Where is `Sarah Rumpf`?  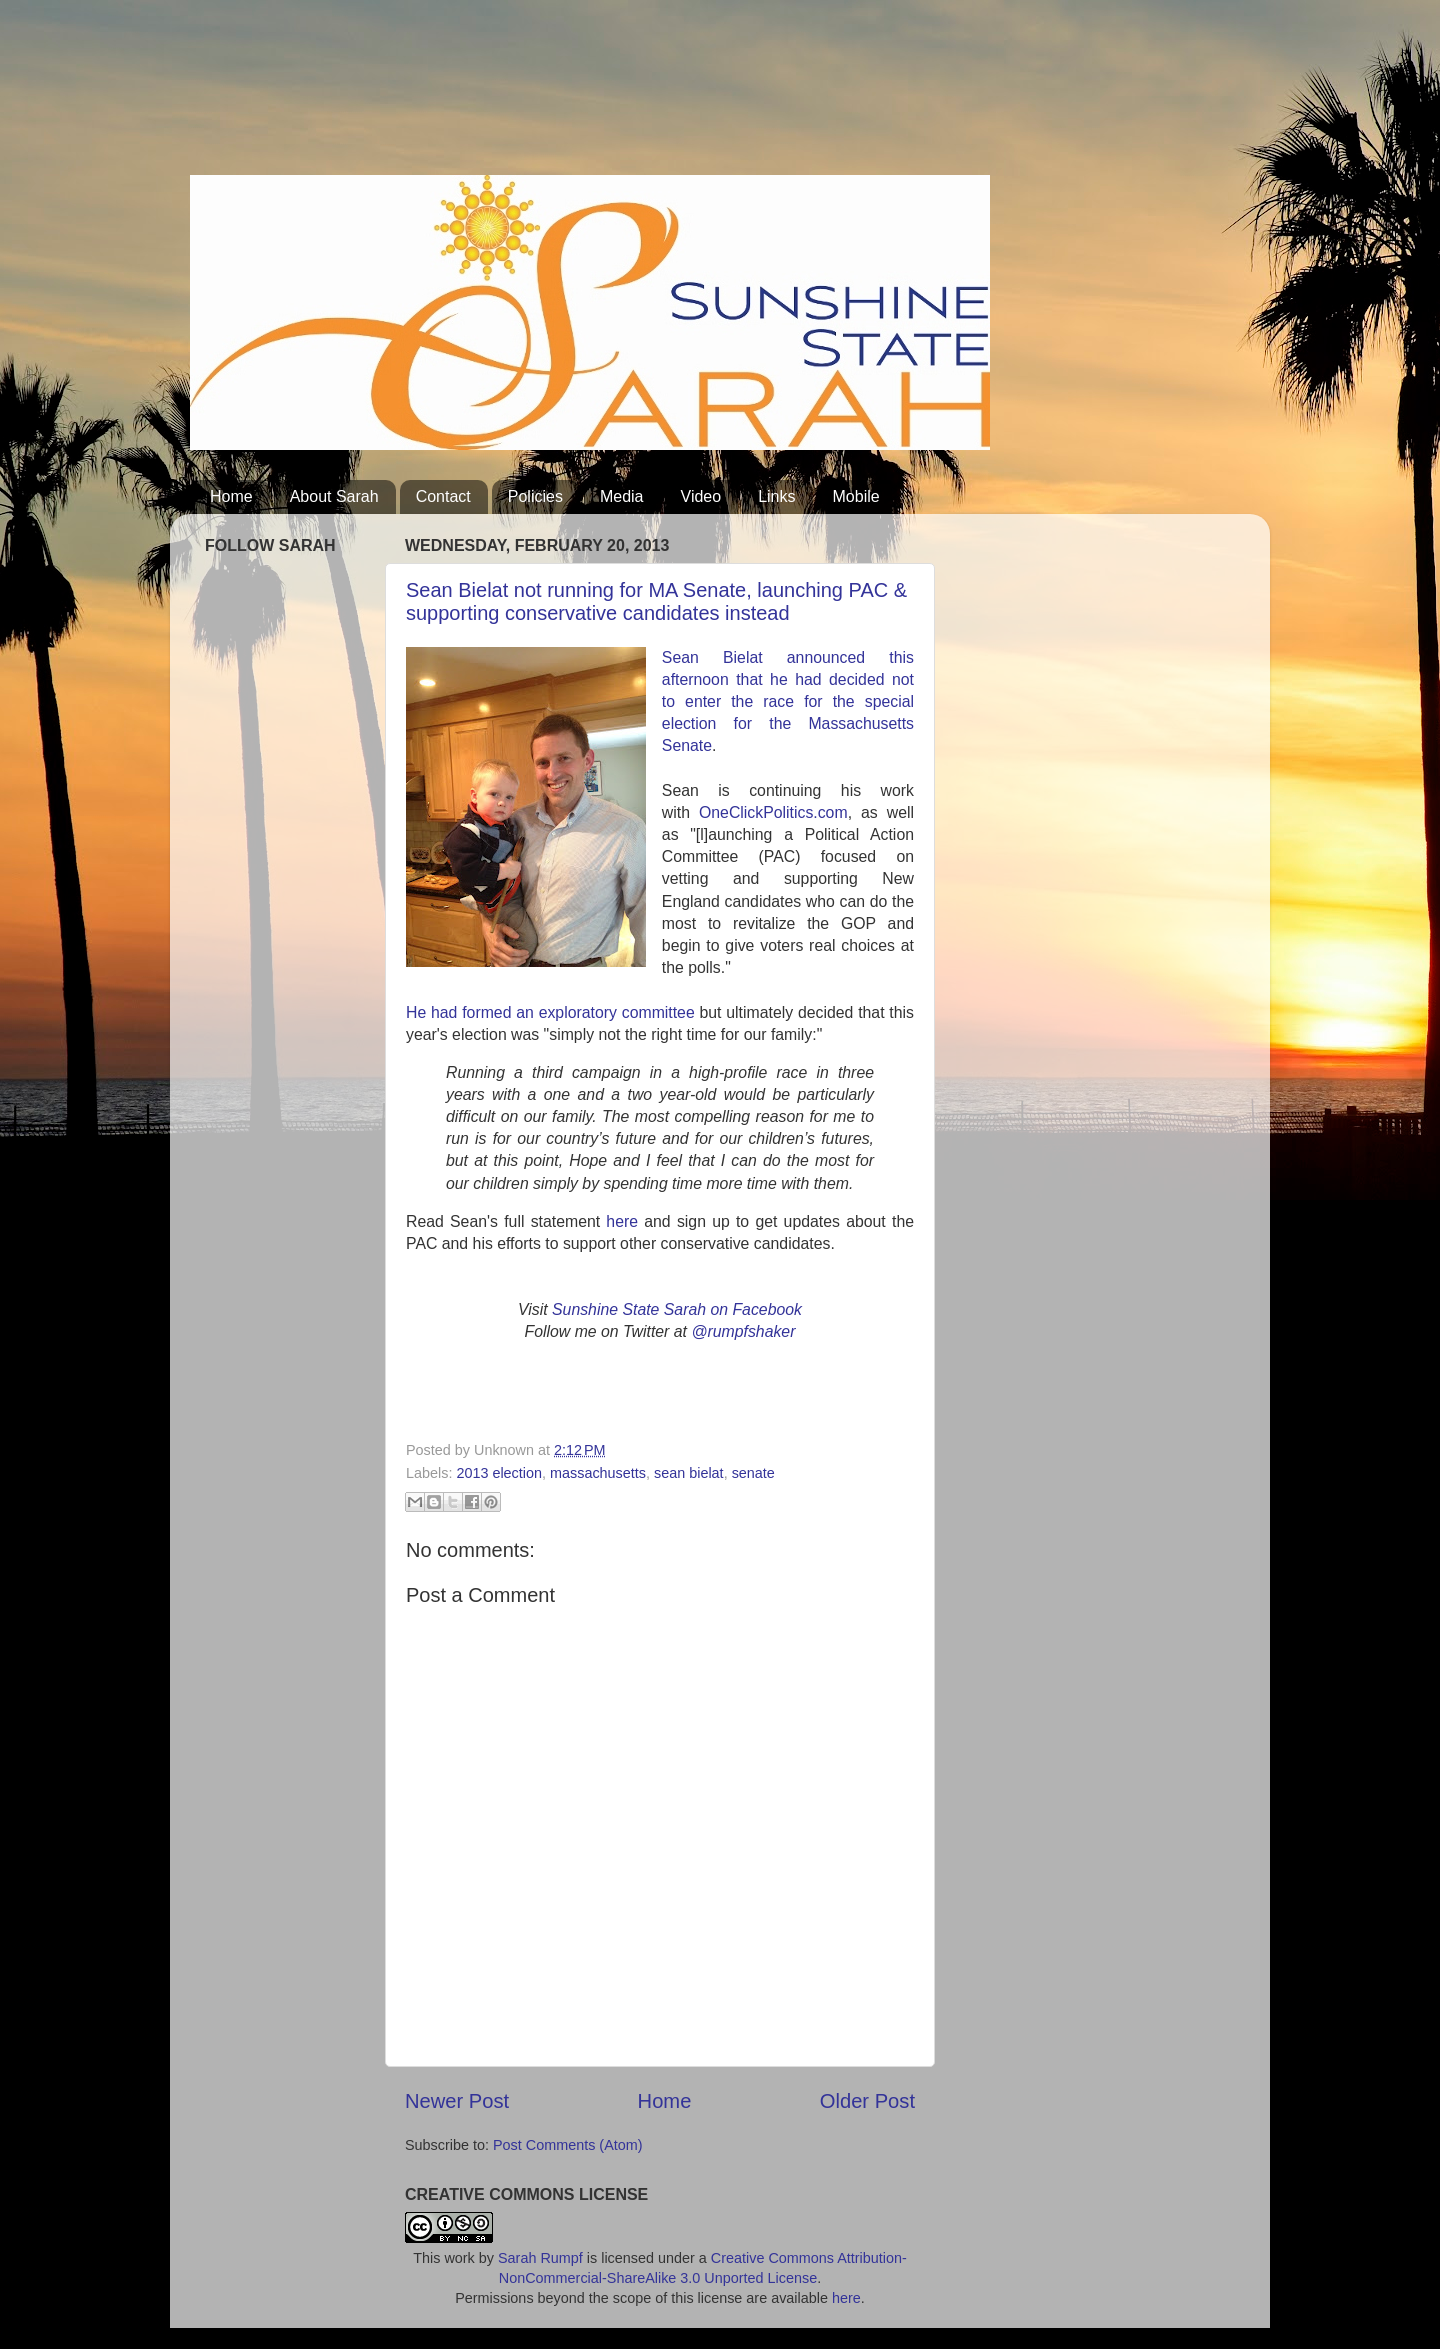
Sarah Rumpf is located at coordinates (540, 2258).